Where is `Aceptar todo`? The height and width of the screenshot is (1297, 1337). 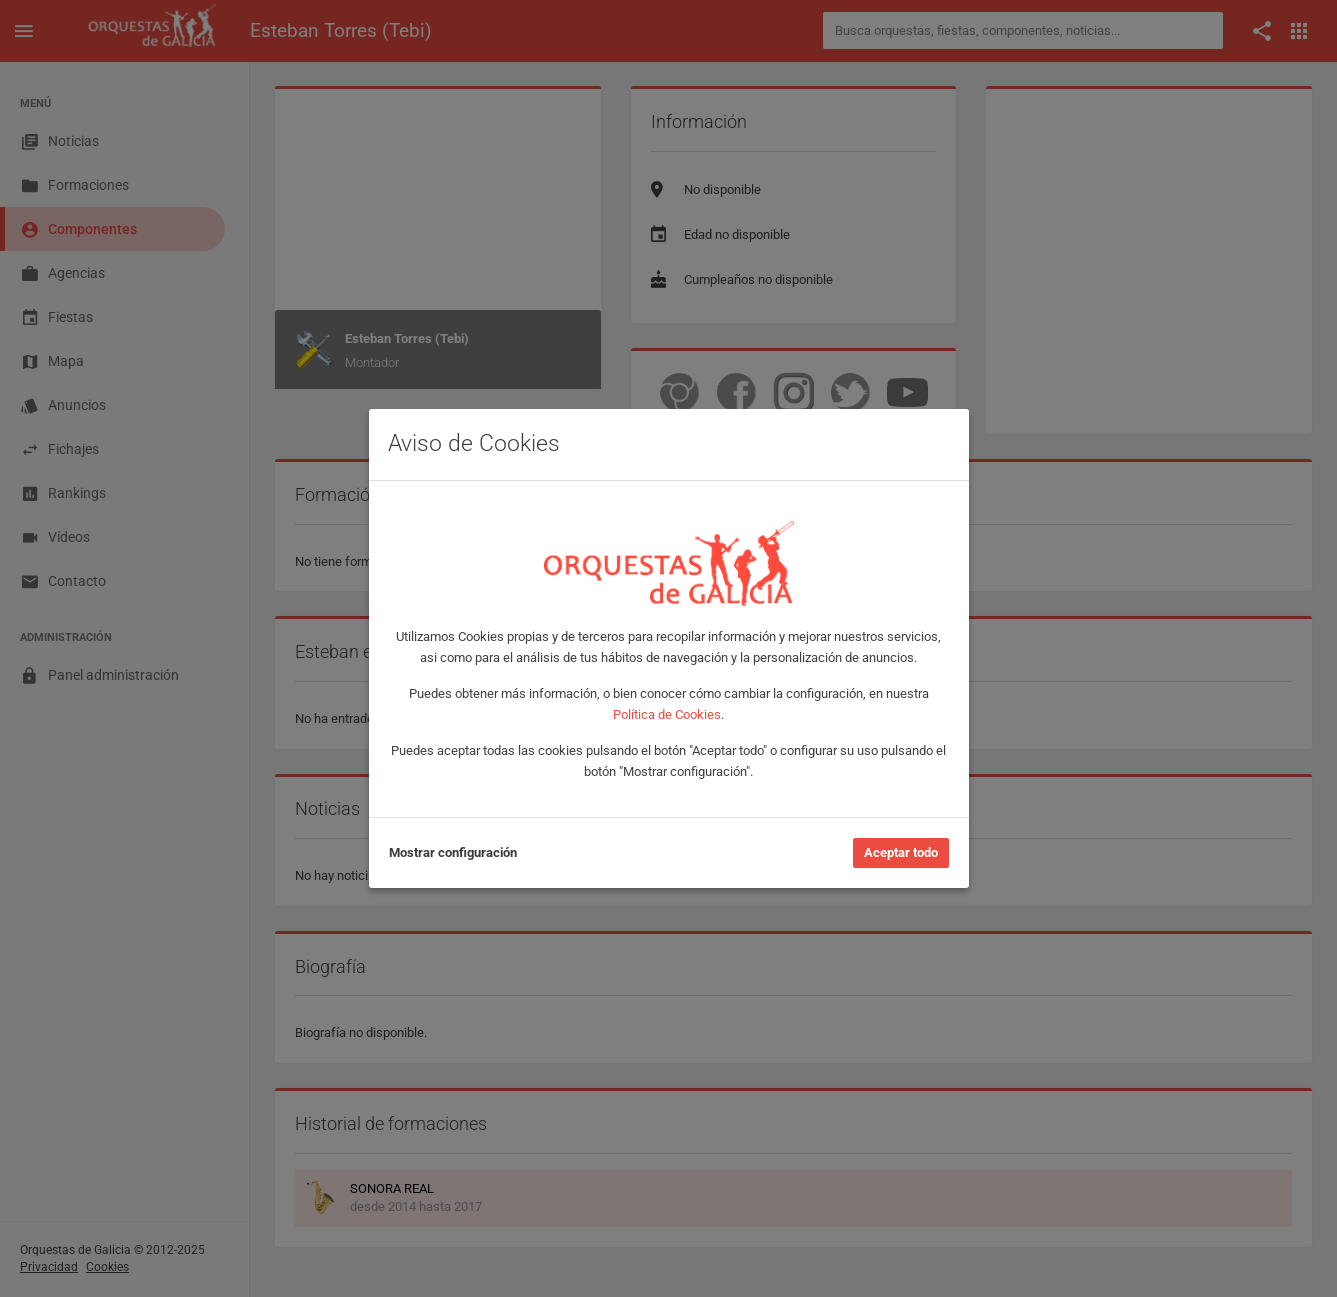
Aceptar todo is located at coordinates (901, 852).